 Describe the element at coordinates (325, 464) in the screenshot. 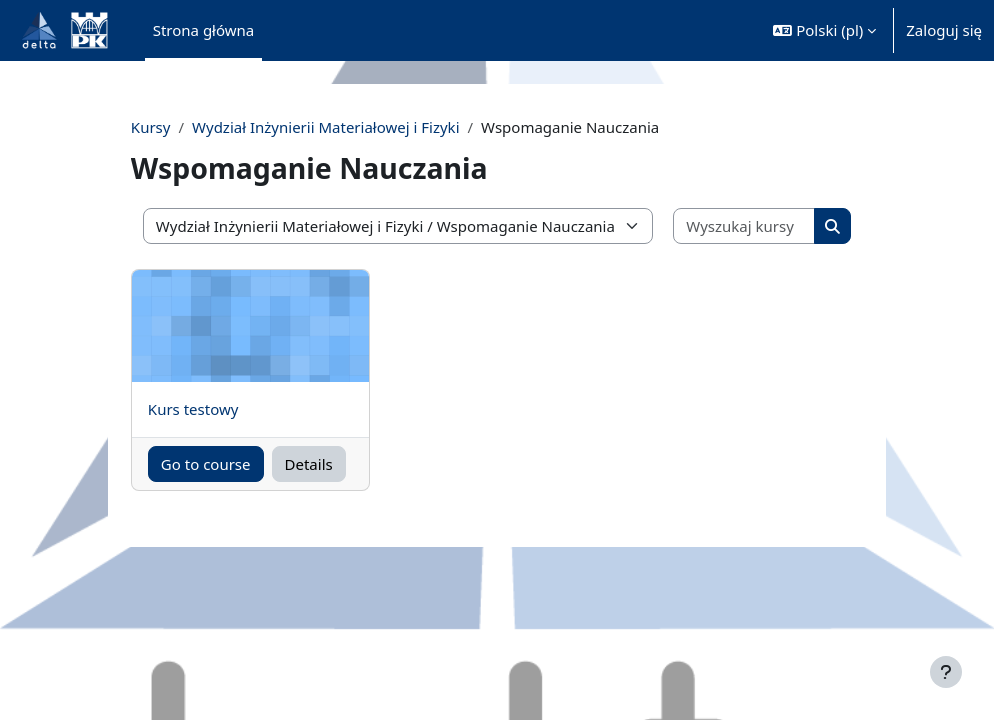

I see `Details` at that location.